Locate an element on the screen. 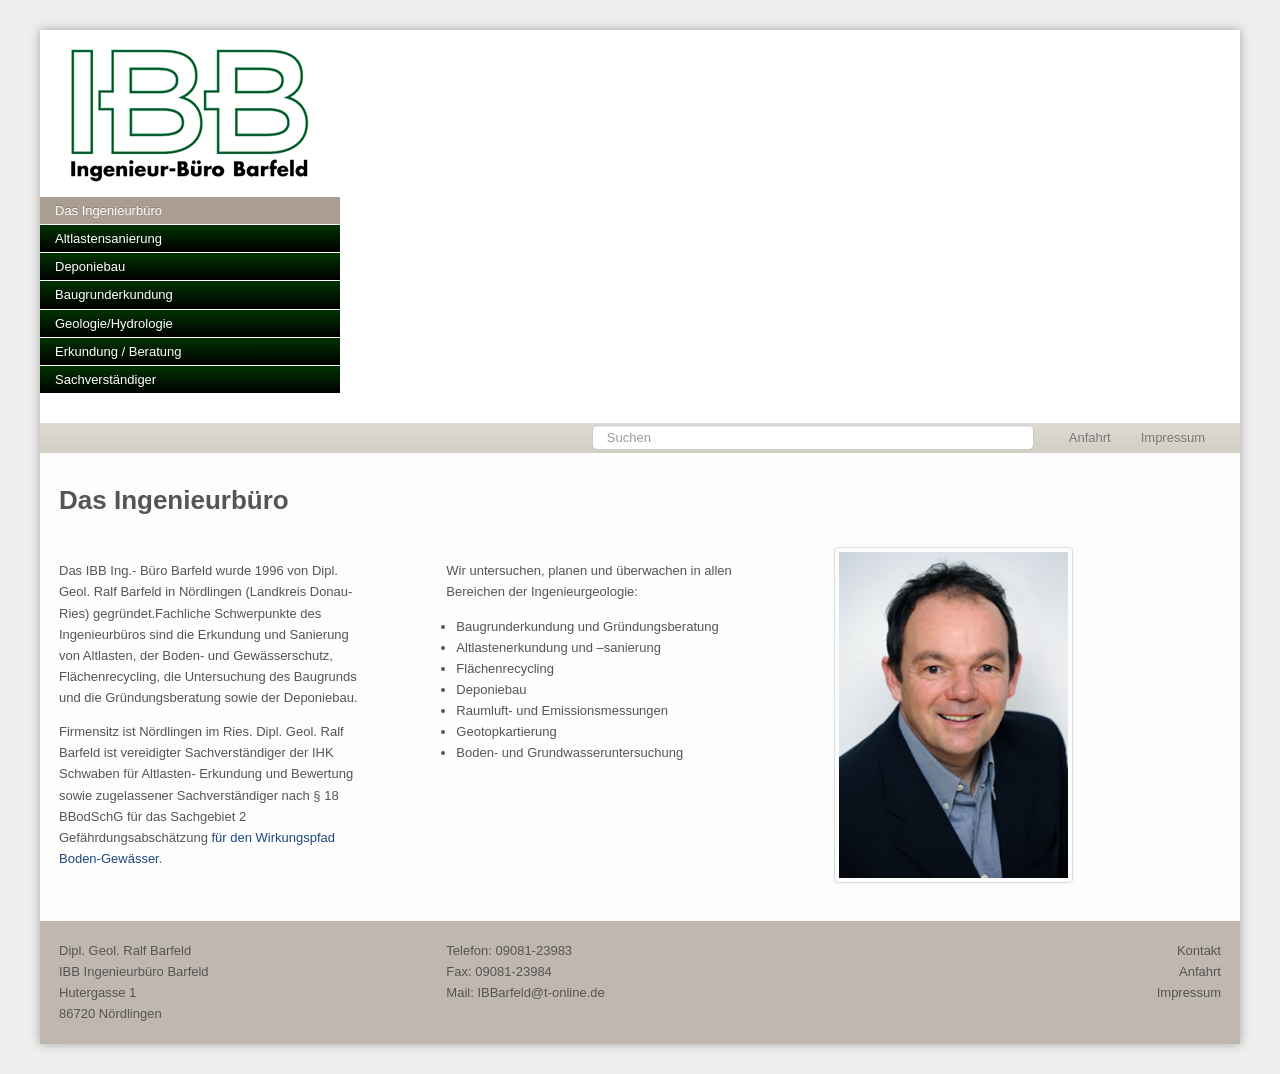 Image resolution: width=1280 pixels, height=1074 pixels. Kontakt is located at coordinates (1199, 950).